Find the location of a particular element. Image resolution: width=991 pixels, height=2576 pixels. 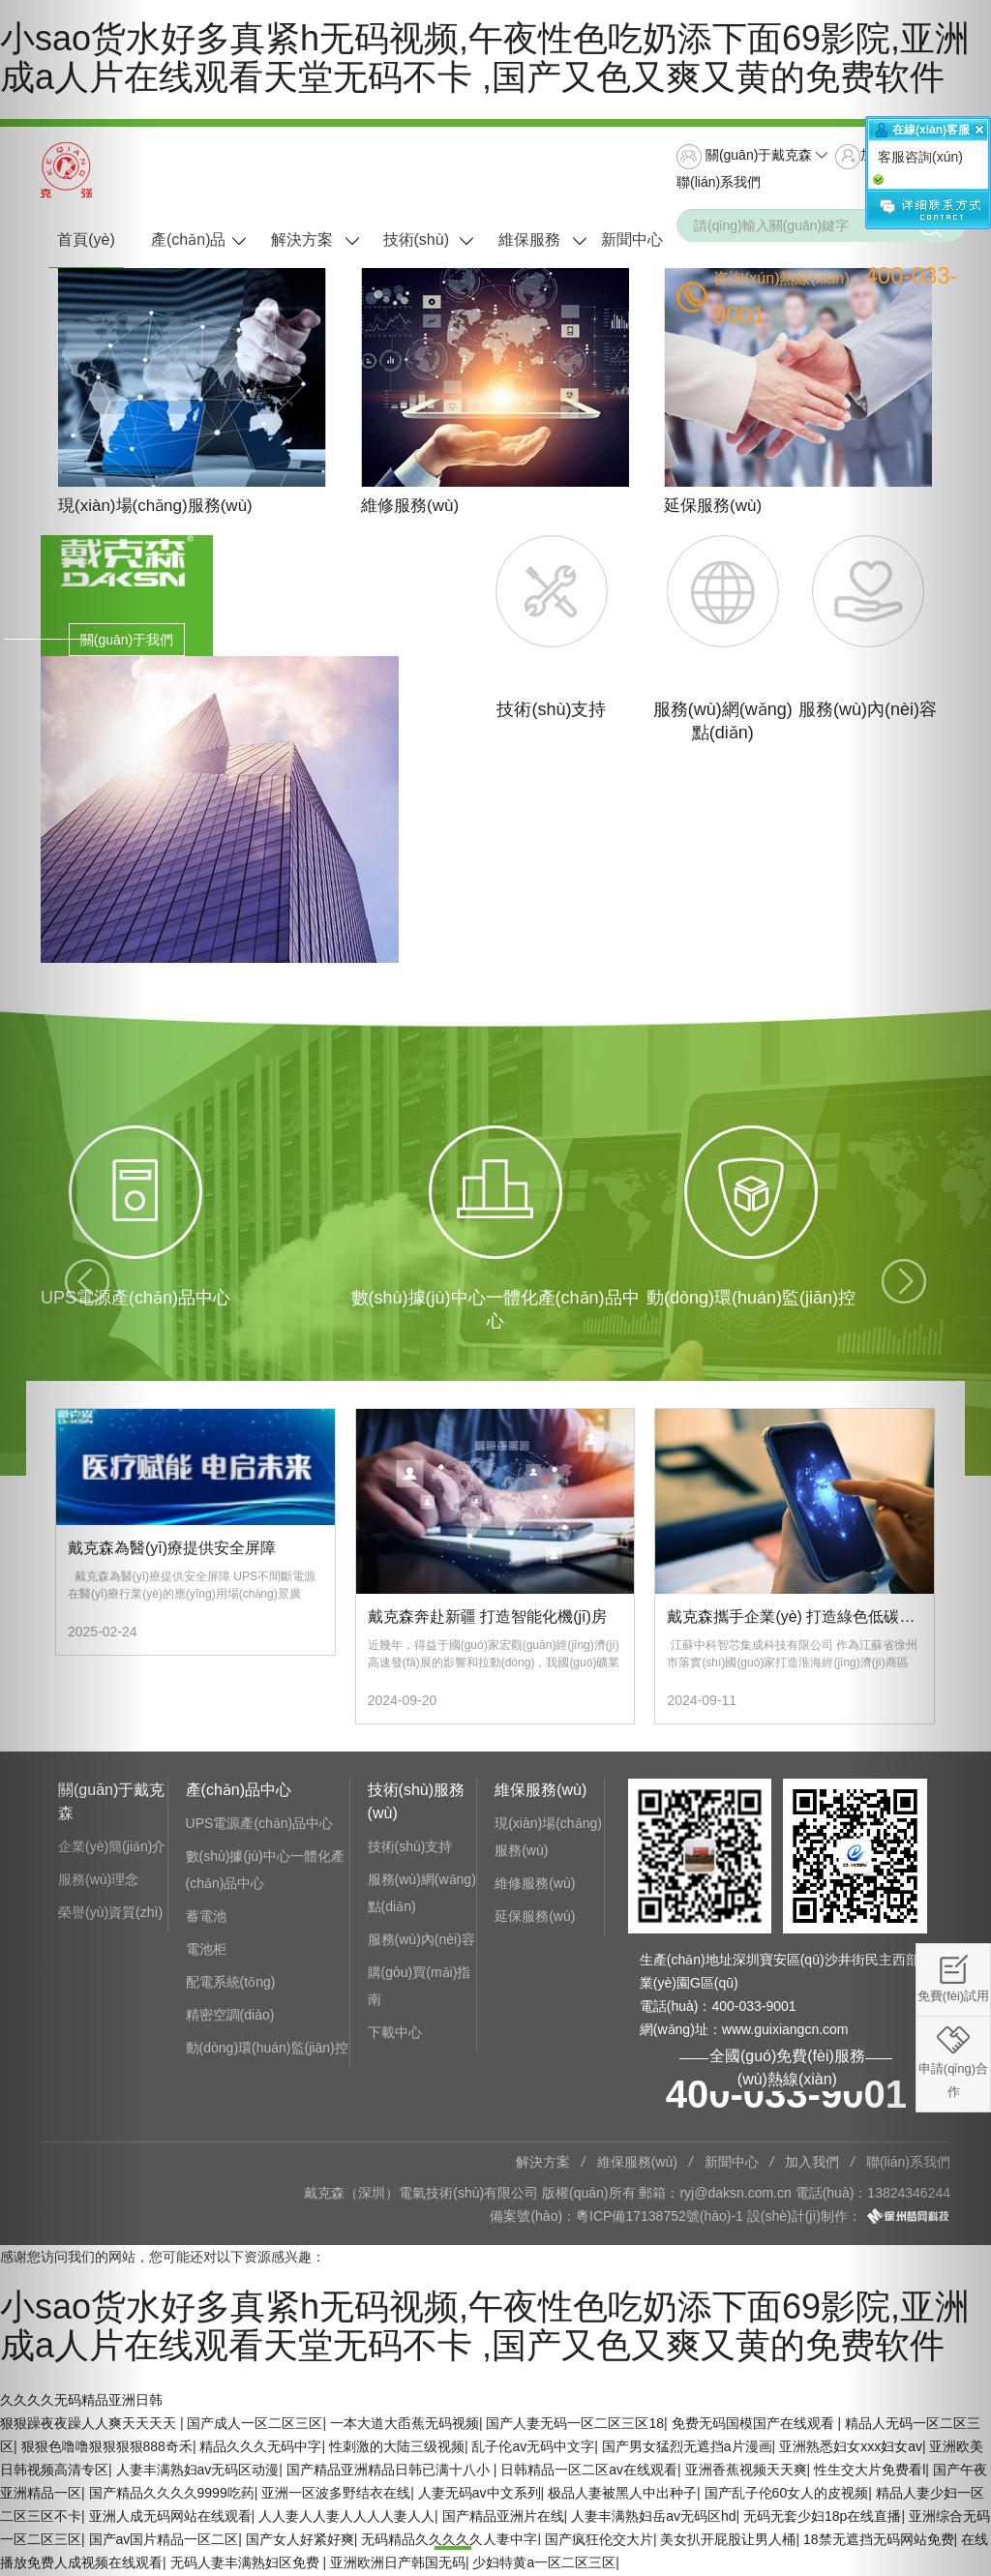

无码无套少妇18p在线直播 is located at coordinates (822, 2518).